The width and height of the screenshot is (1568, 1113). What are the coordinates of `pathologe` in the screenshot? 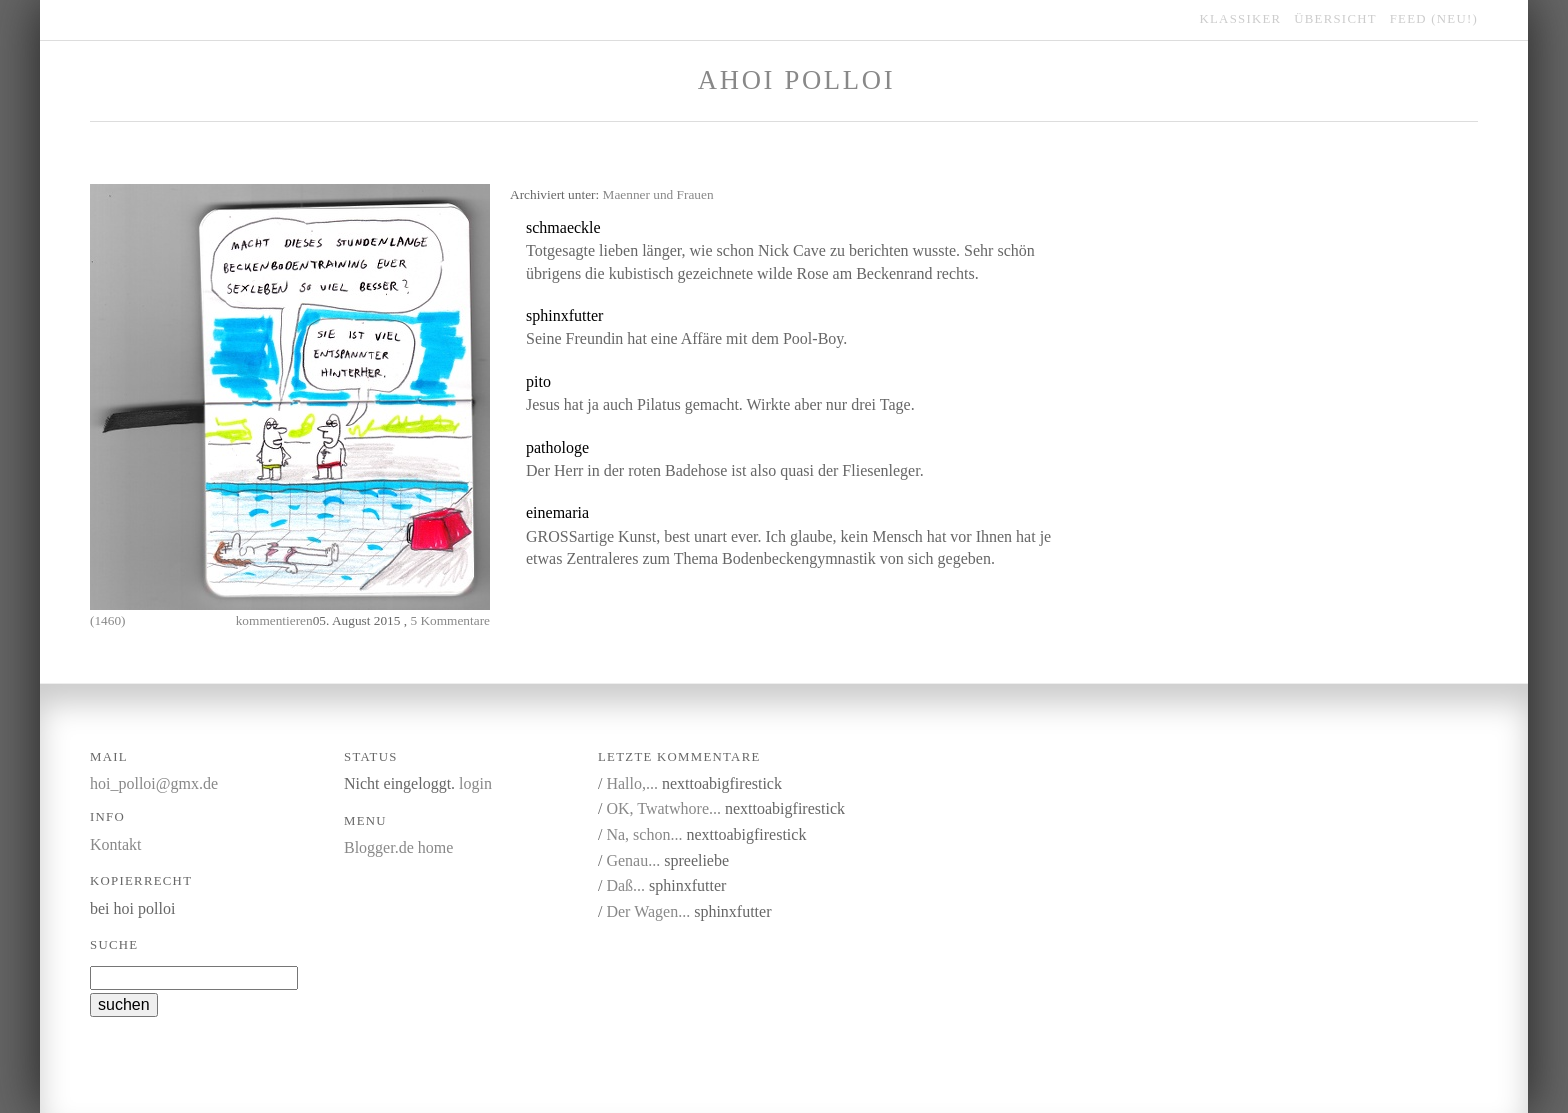 It's located at (557, 447).